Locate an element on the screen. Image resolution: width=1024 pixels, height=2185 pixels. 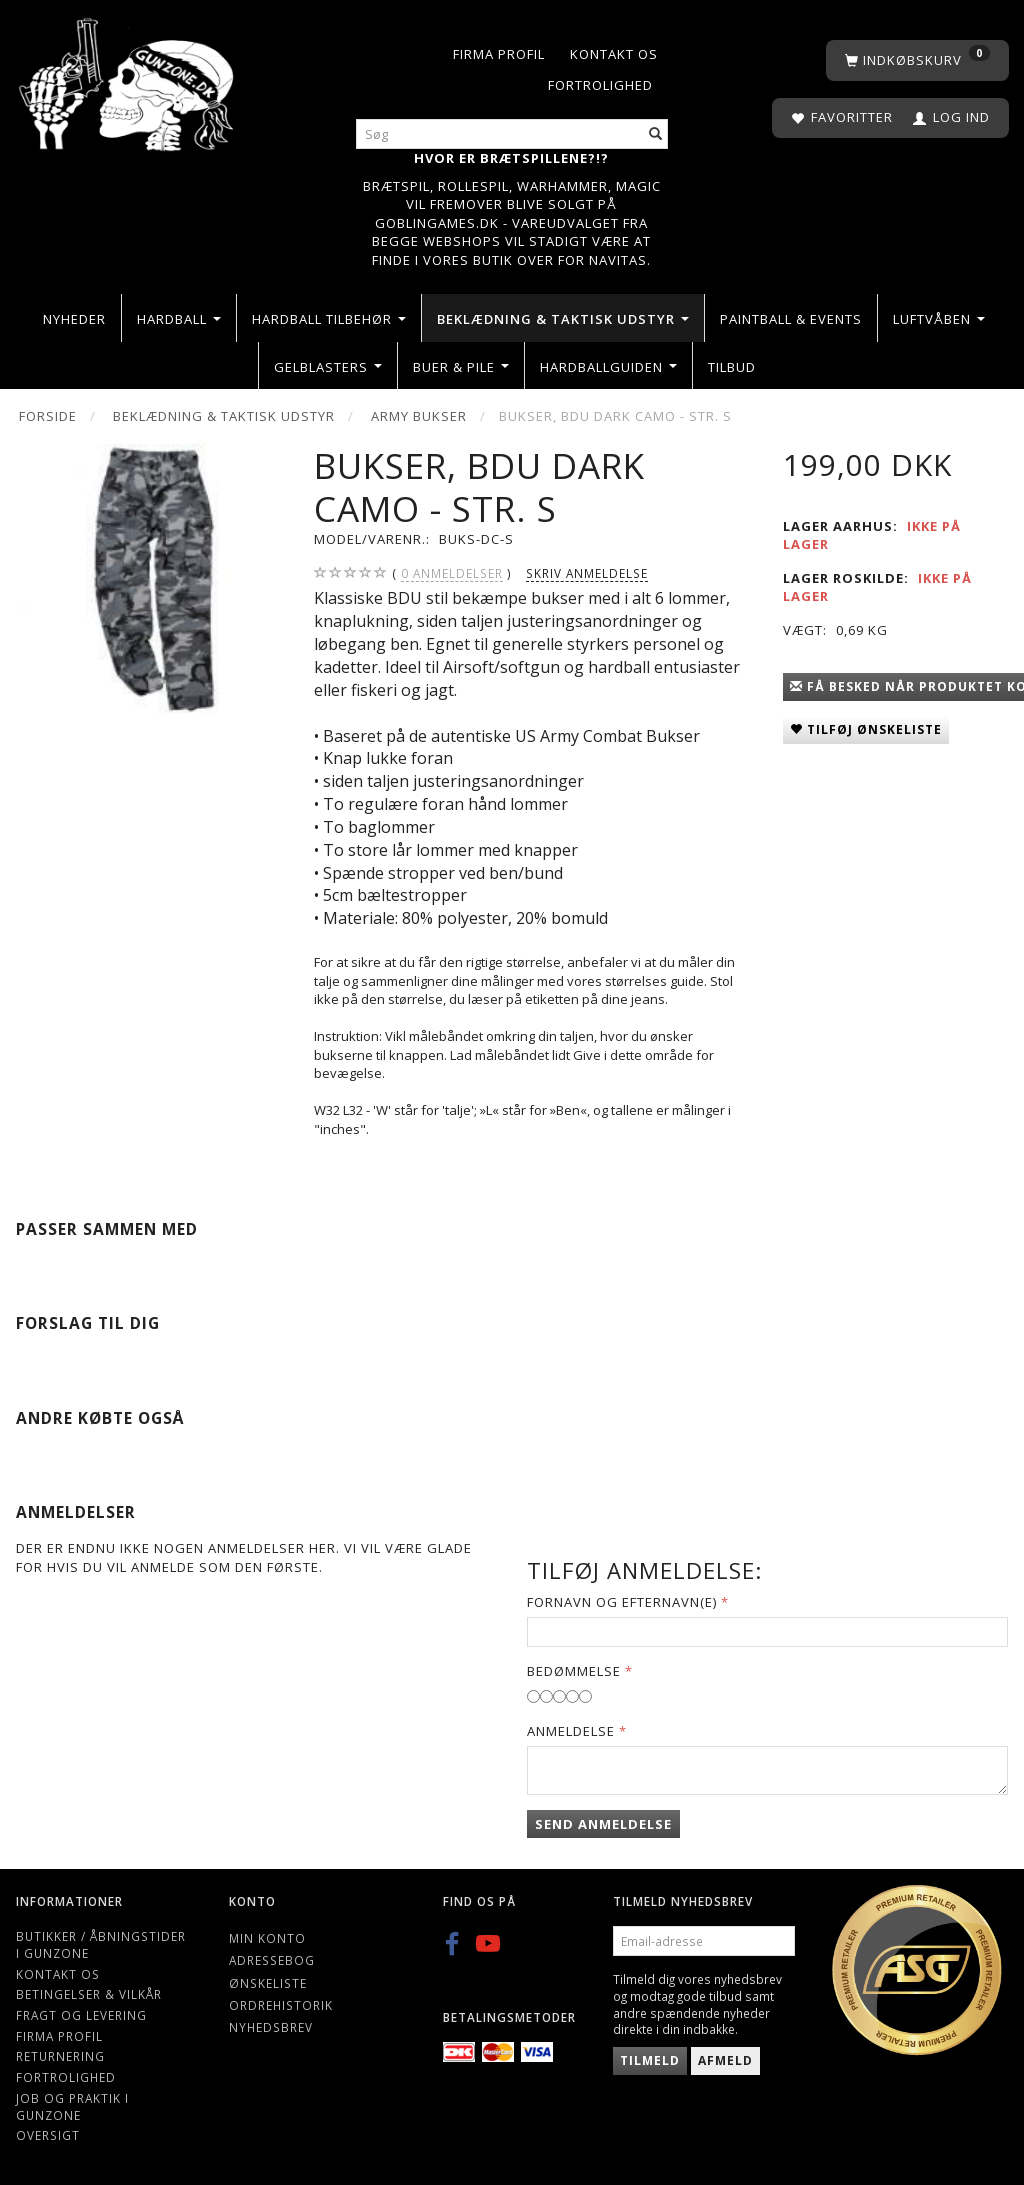
[Søg] is located at coordinates (656, 134).